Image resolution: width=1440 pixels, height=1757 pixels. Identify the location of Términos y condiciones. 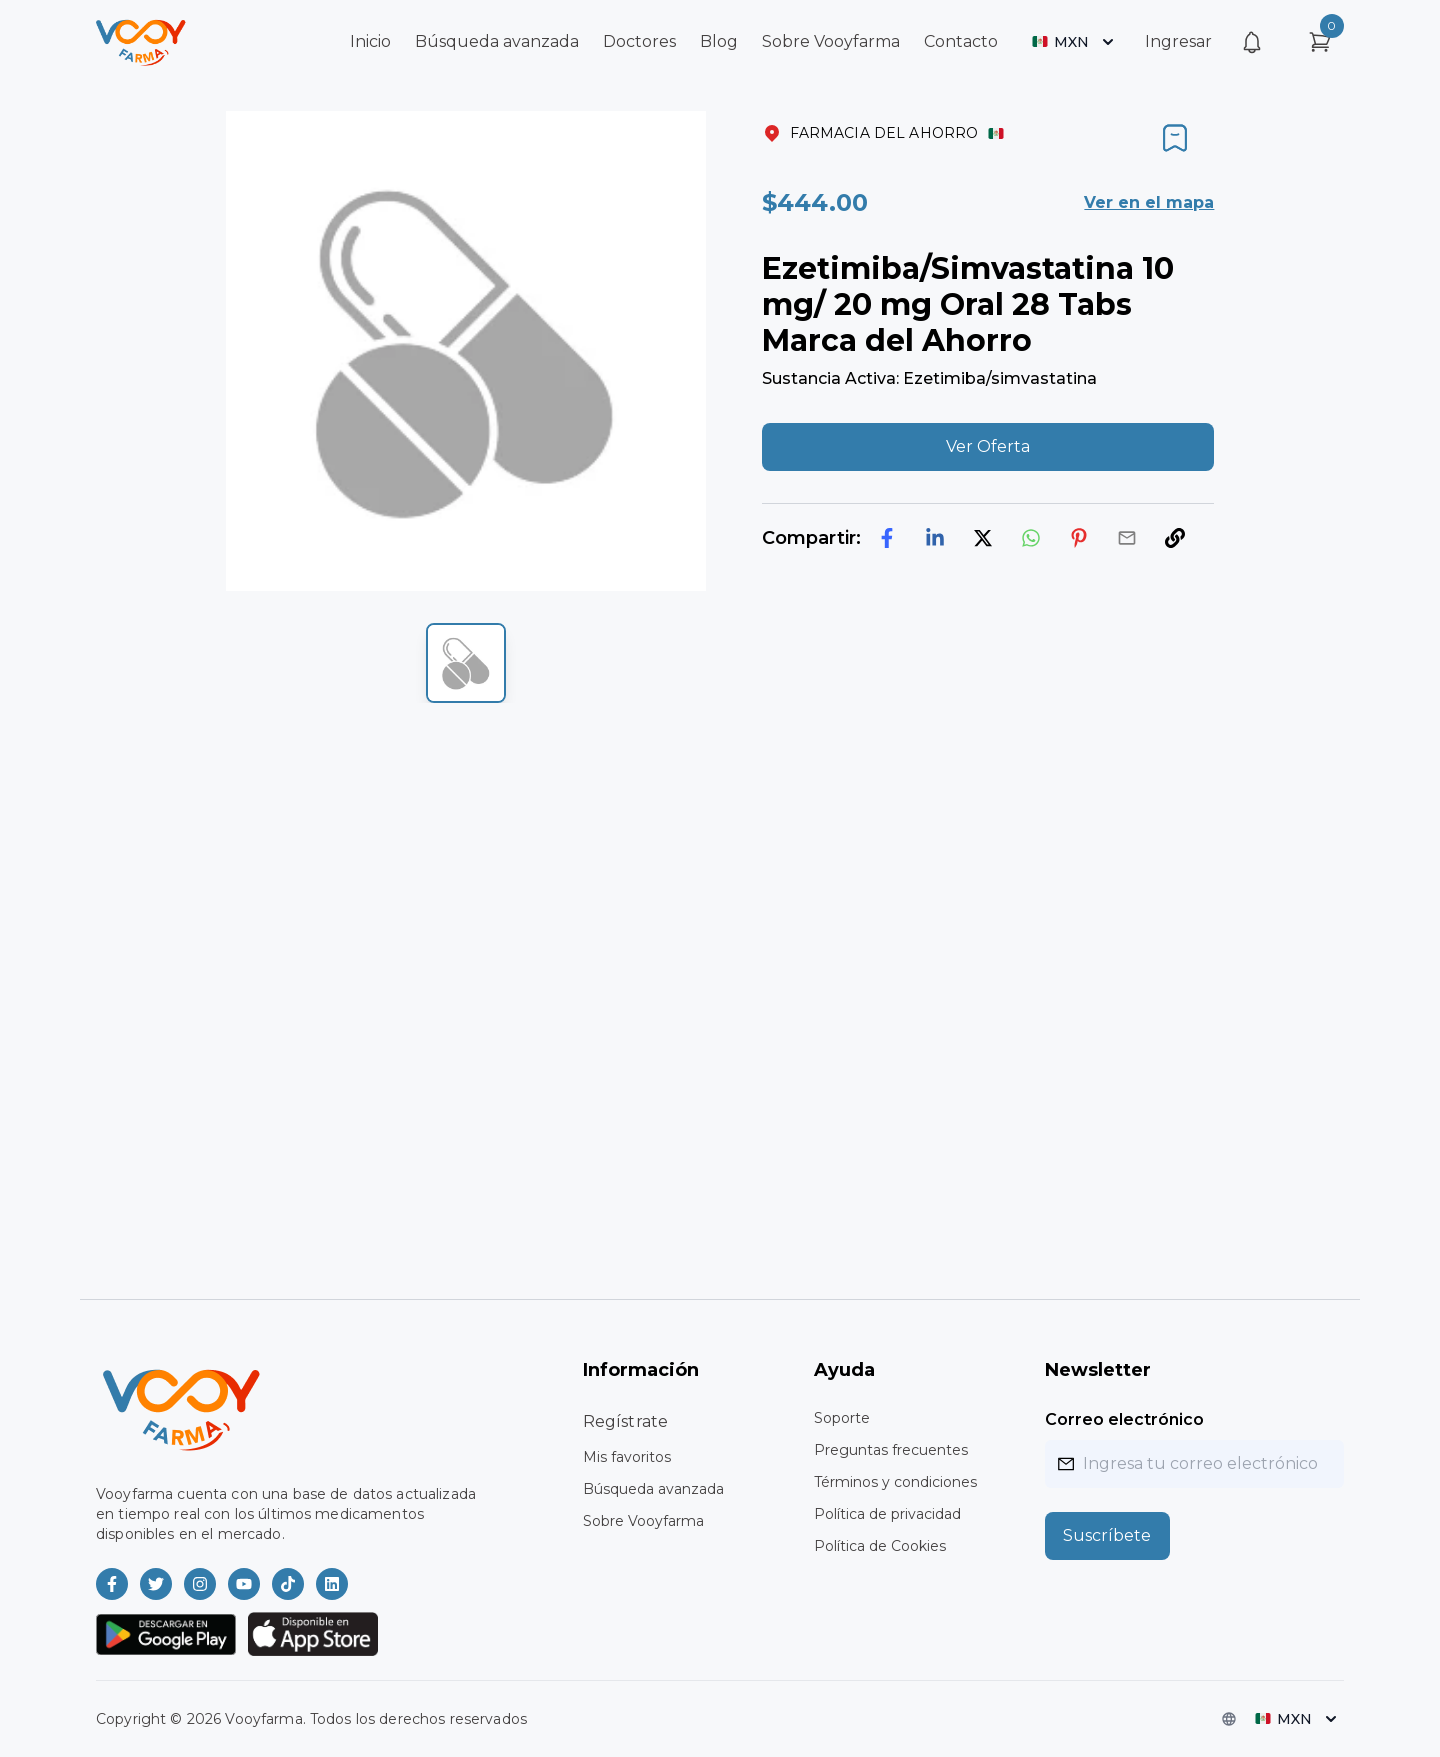
(895, 1482).